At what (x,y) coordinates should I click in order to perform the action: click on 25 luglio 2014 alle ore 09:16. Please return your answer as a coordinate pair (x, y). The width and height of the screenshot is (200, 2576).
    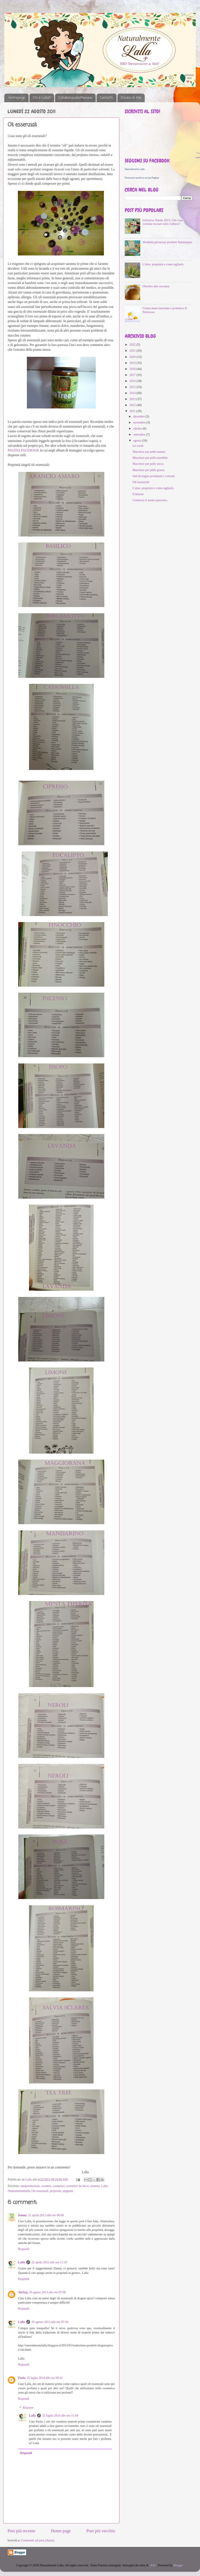
    Looking at the image, I should click on (45, 2378).